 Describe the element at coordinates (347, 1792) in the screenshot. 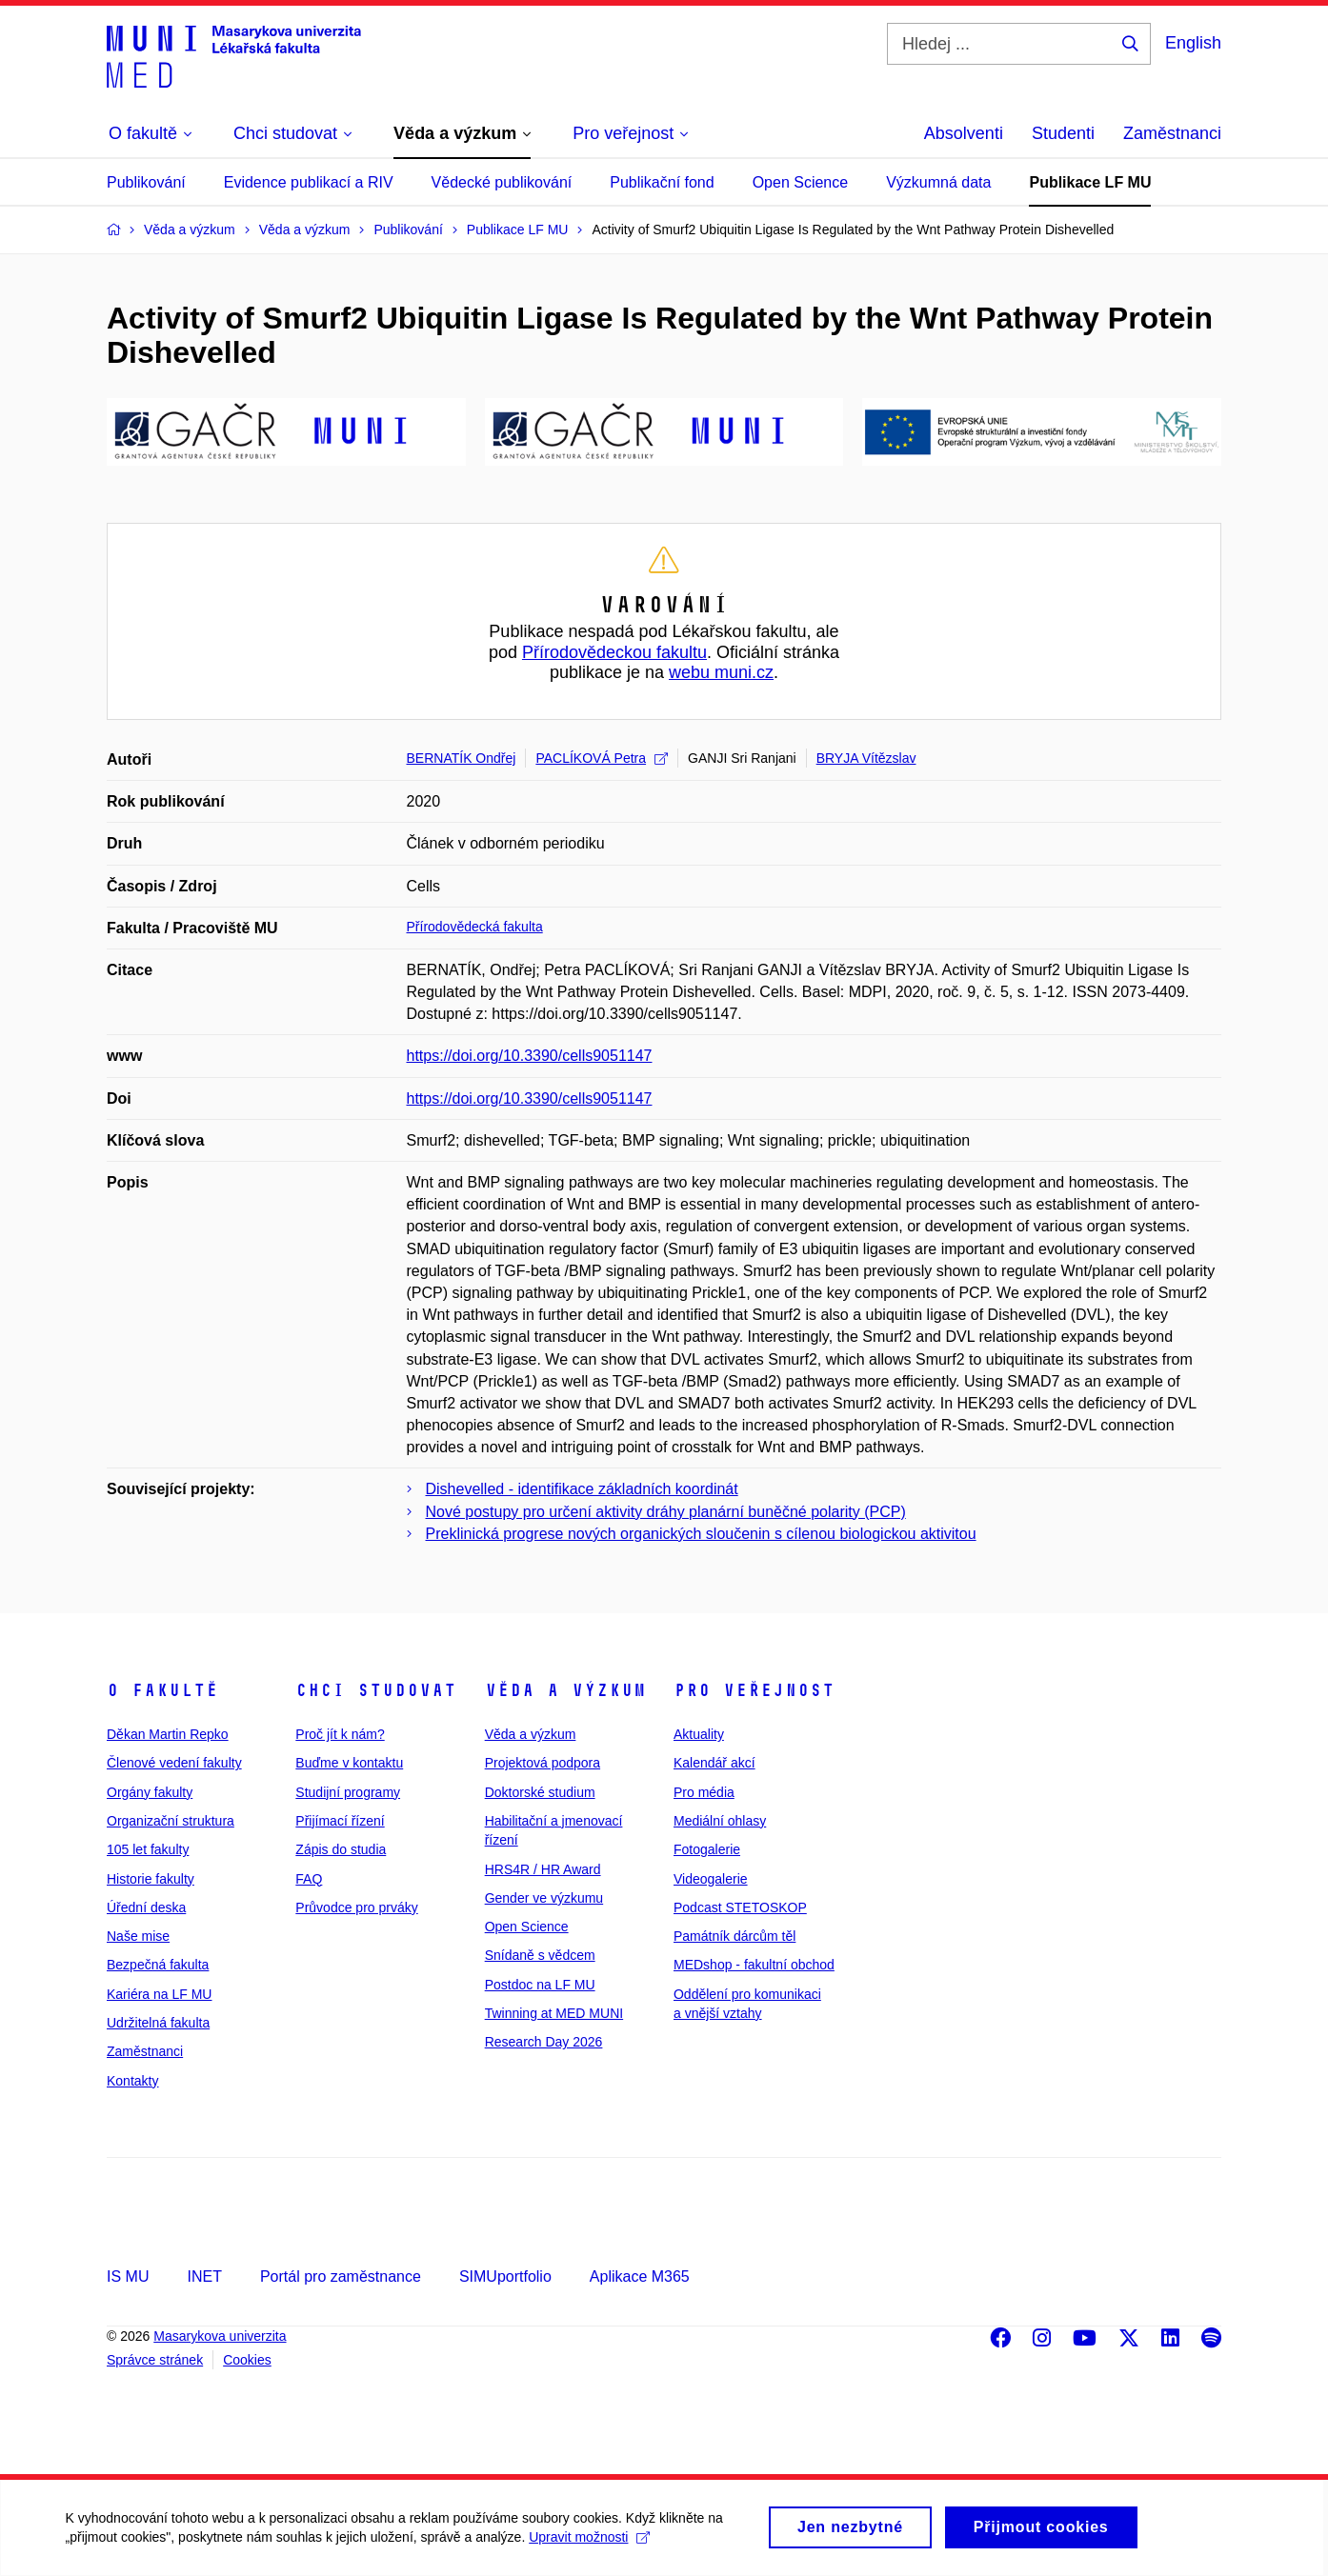

I see `Studijní programy` at that location.